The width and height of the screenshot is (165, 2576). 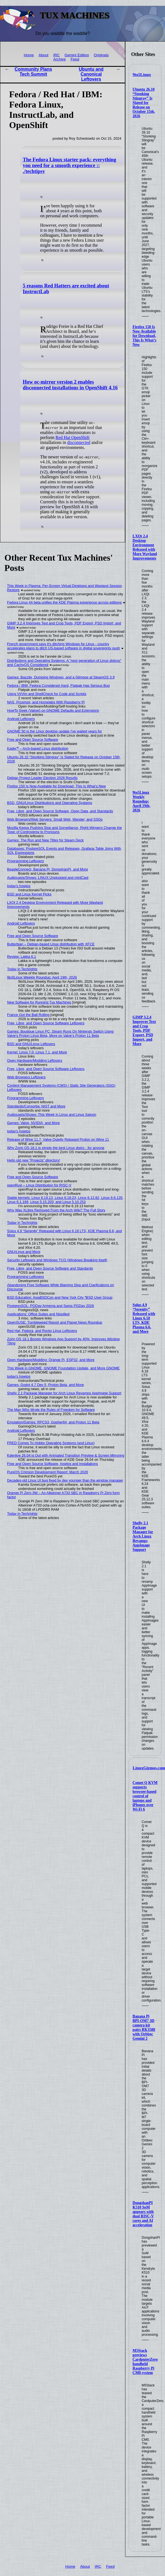 I want to click on Programming Leftovers, so click(x=25, y=861).